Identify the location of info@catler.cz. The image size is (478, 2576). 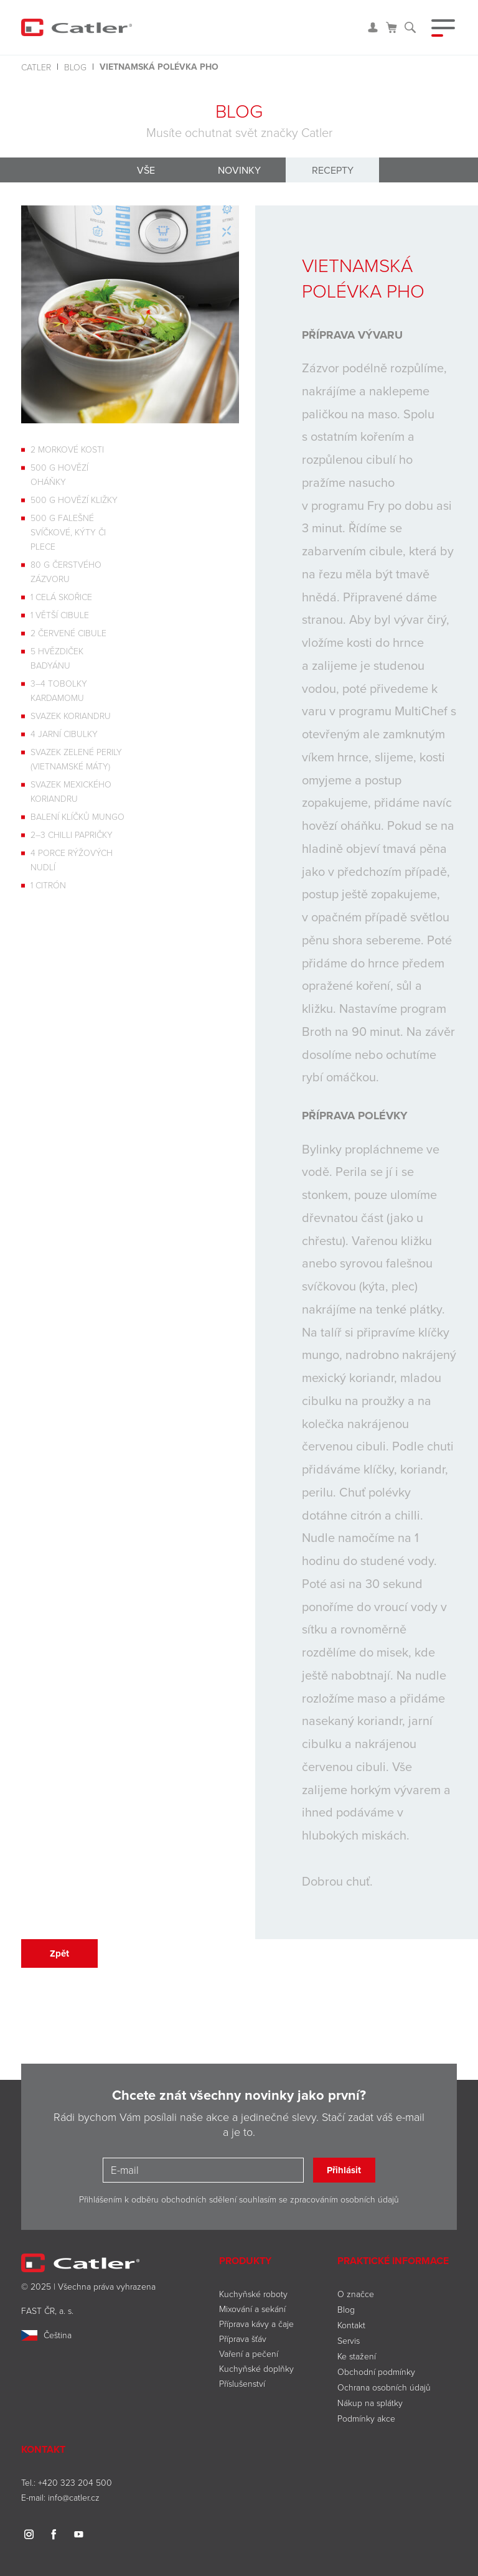
(74, 2497).